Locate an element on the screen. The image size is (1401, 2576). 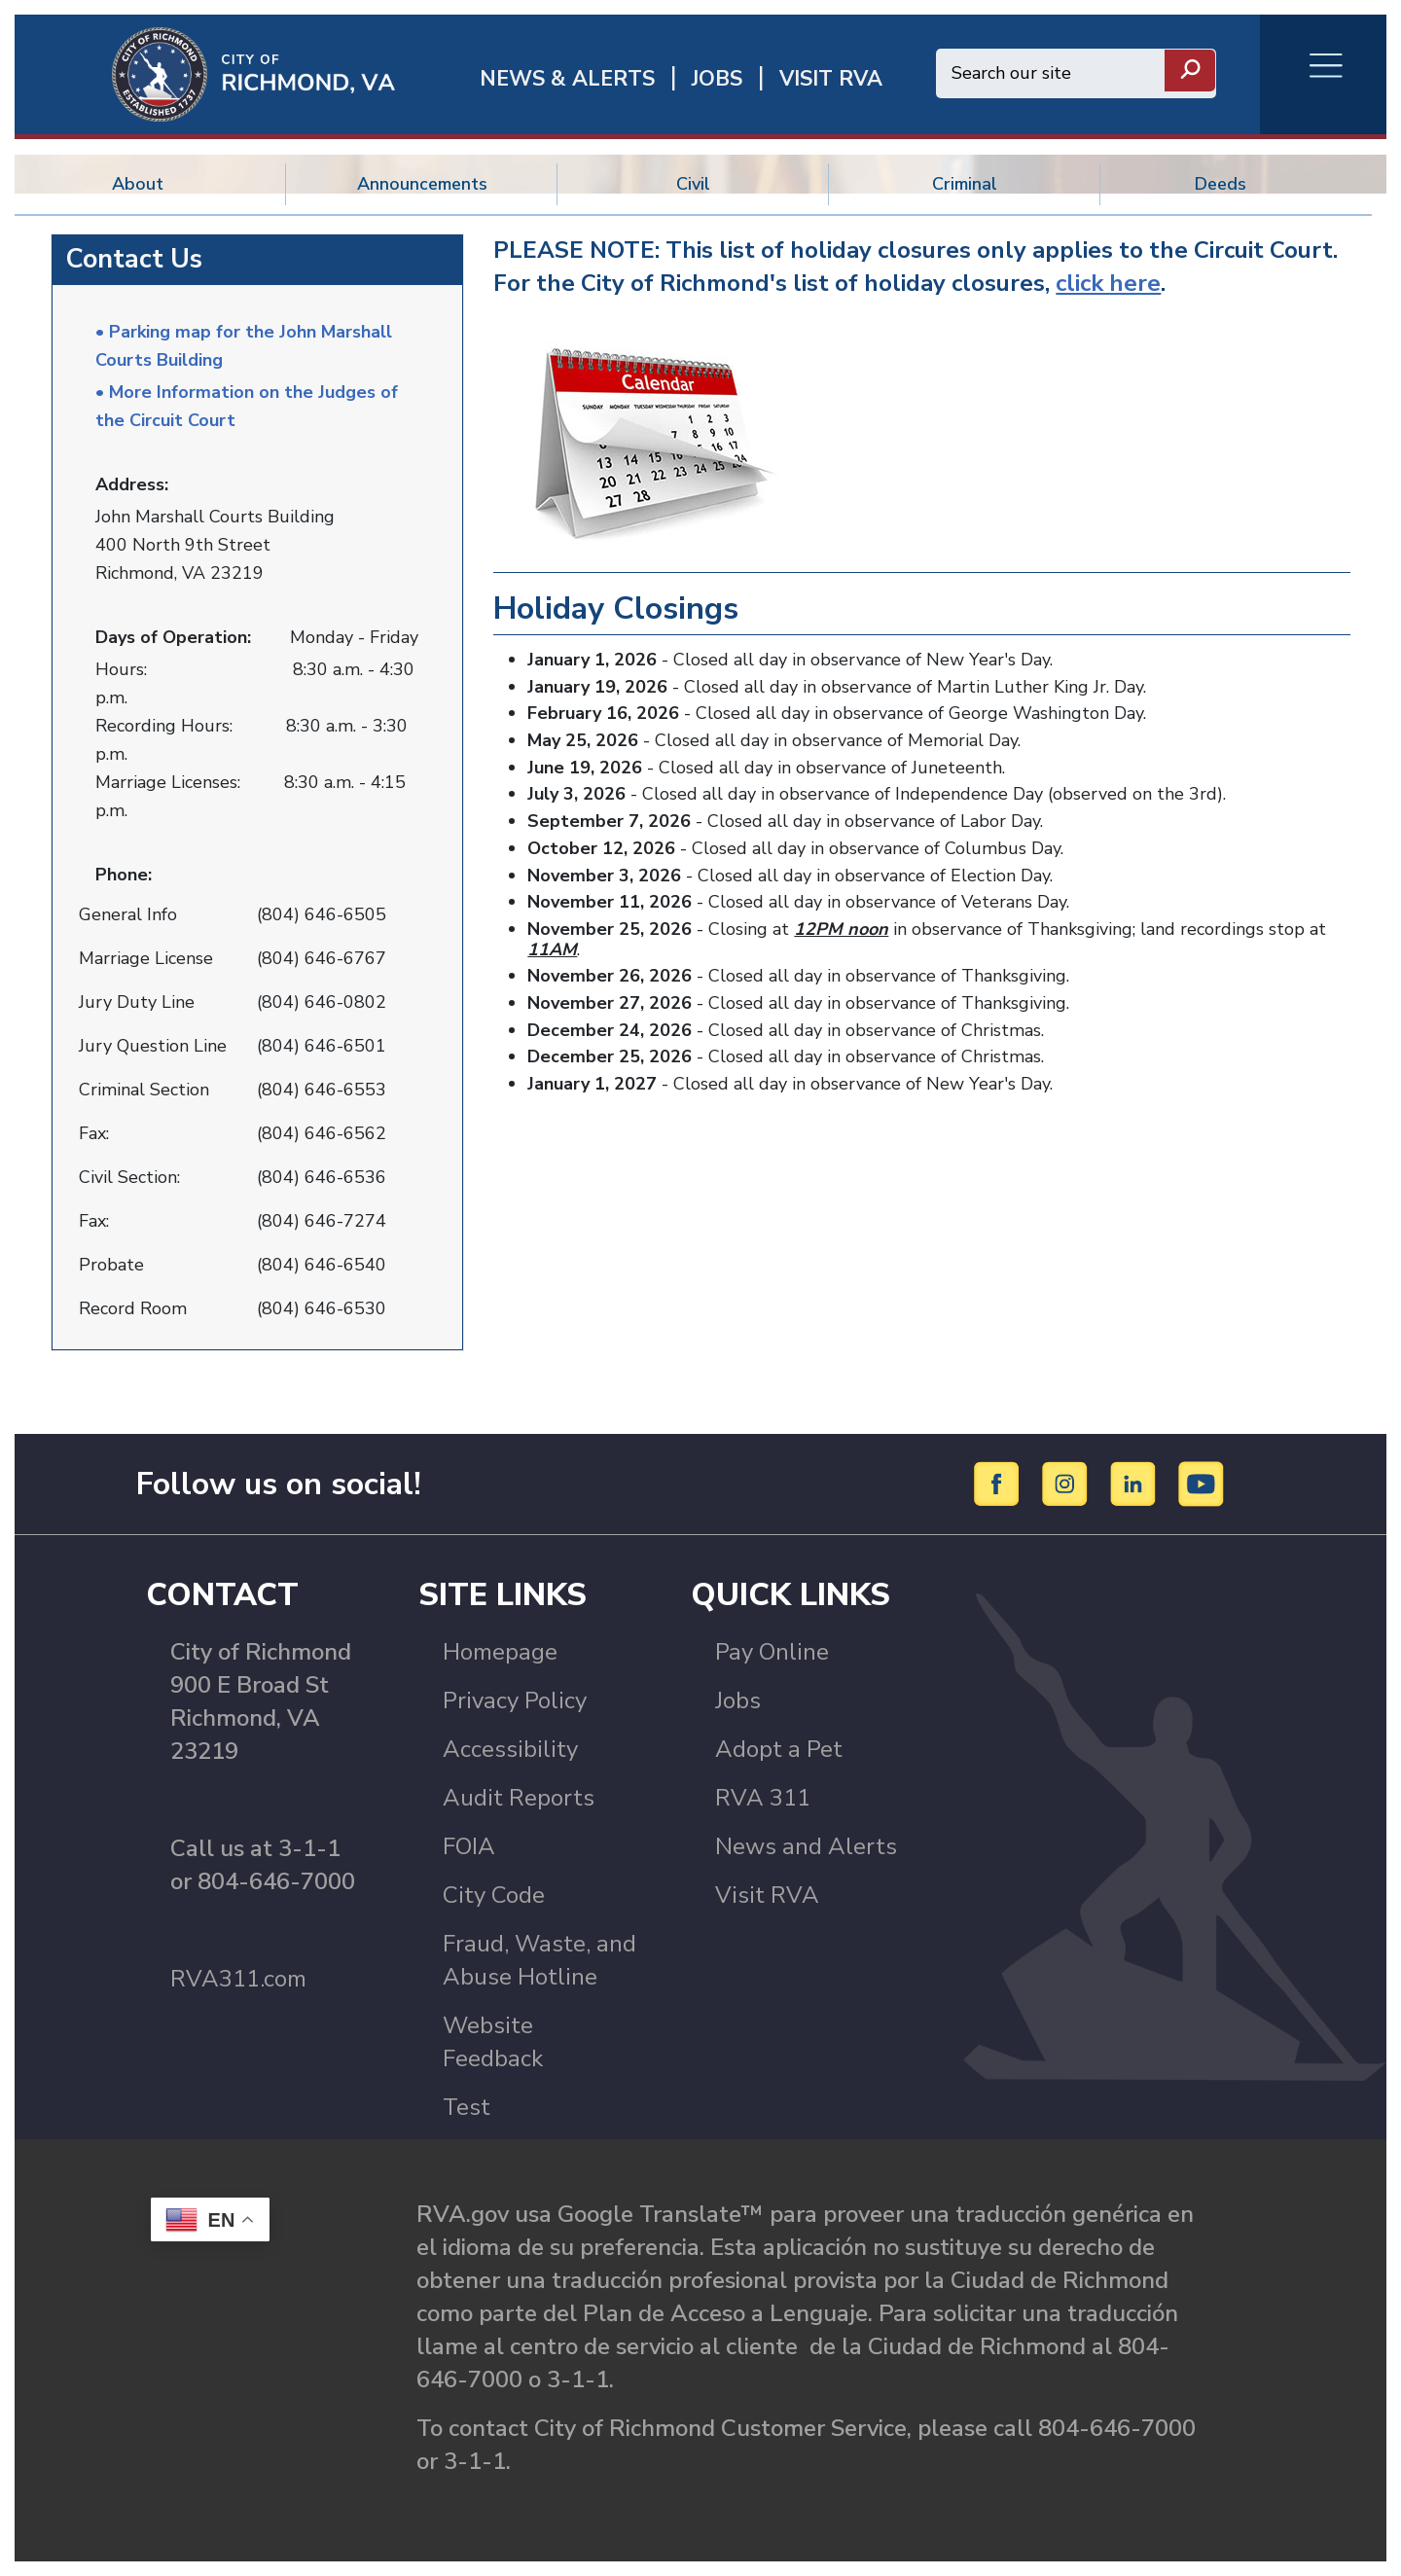
FOIA is located at coordinates (469, 1846).